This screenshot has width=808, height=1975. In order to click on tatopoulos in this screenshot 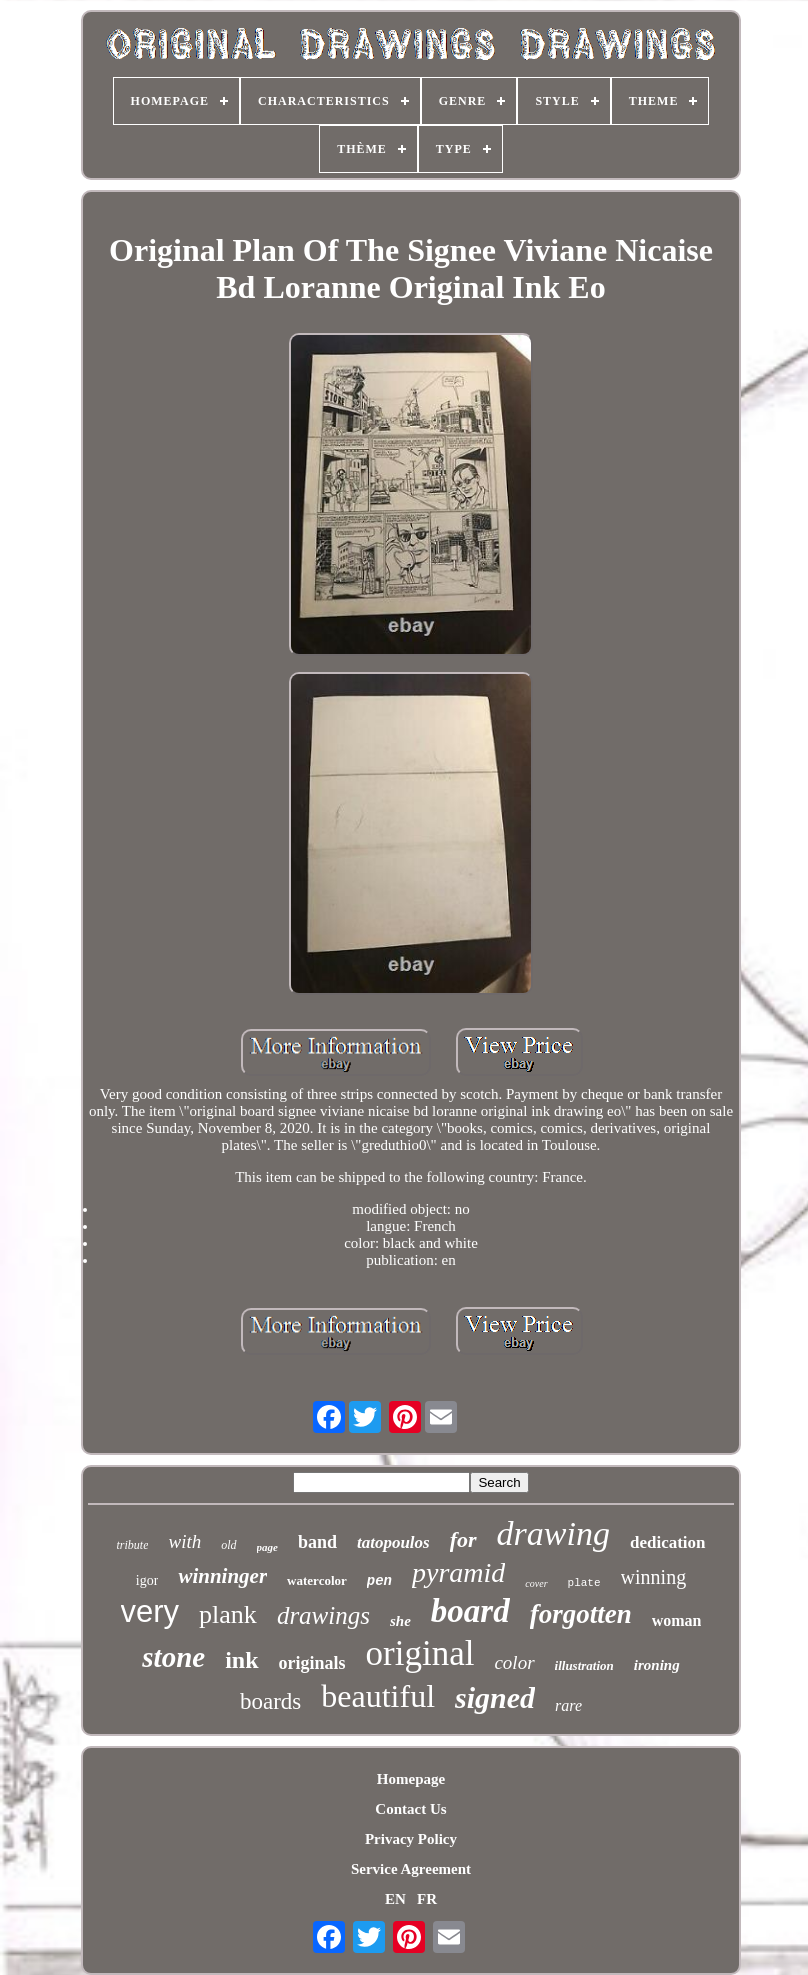, I will do `click(393, 1542)`.